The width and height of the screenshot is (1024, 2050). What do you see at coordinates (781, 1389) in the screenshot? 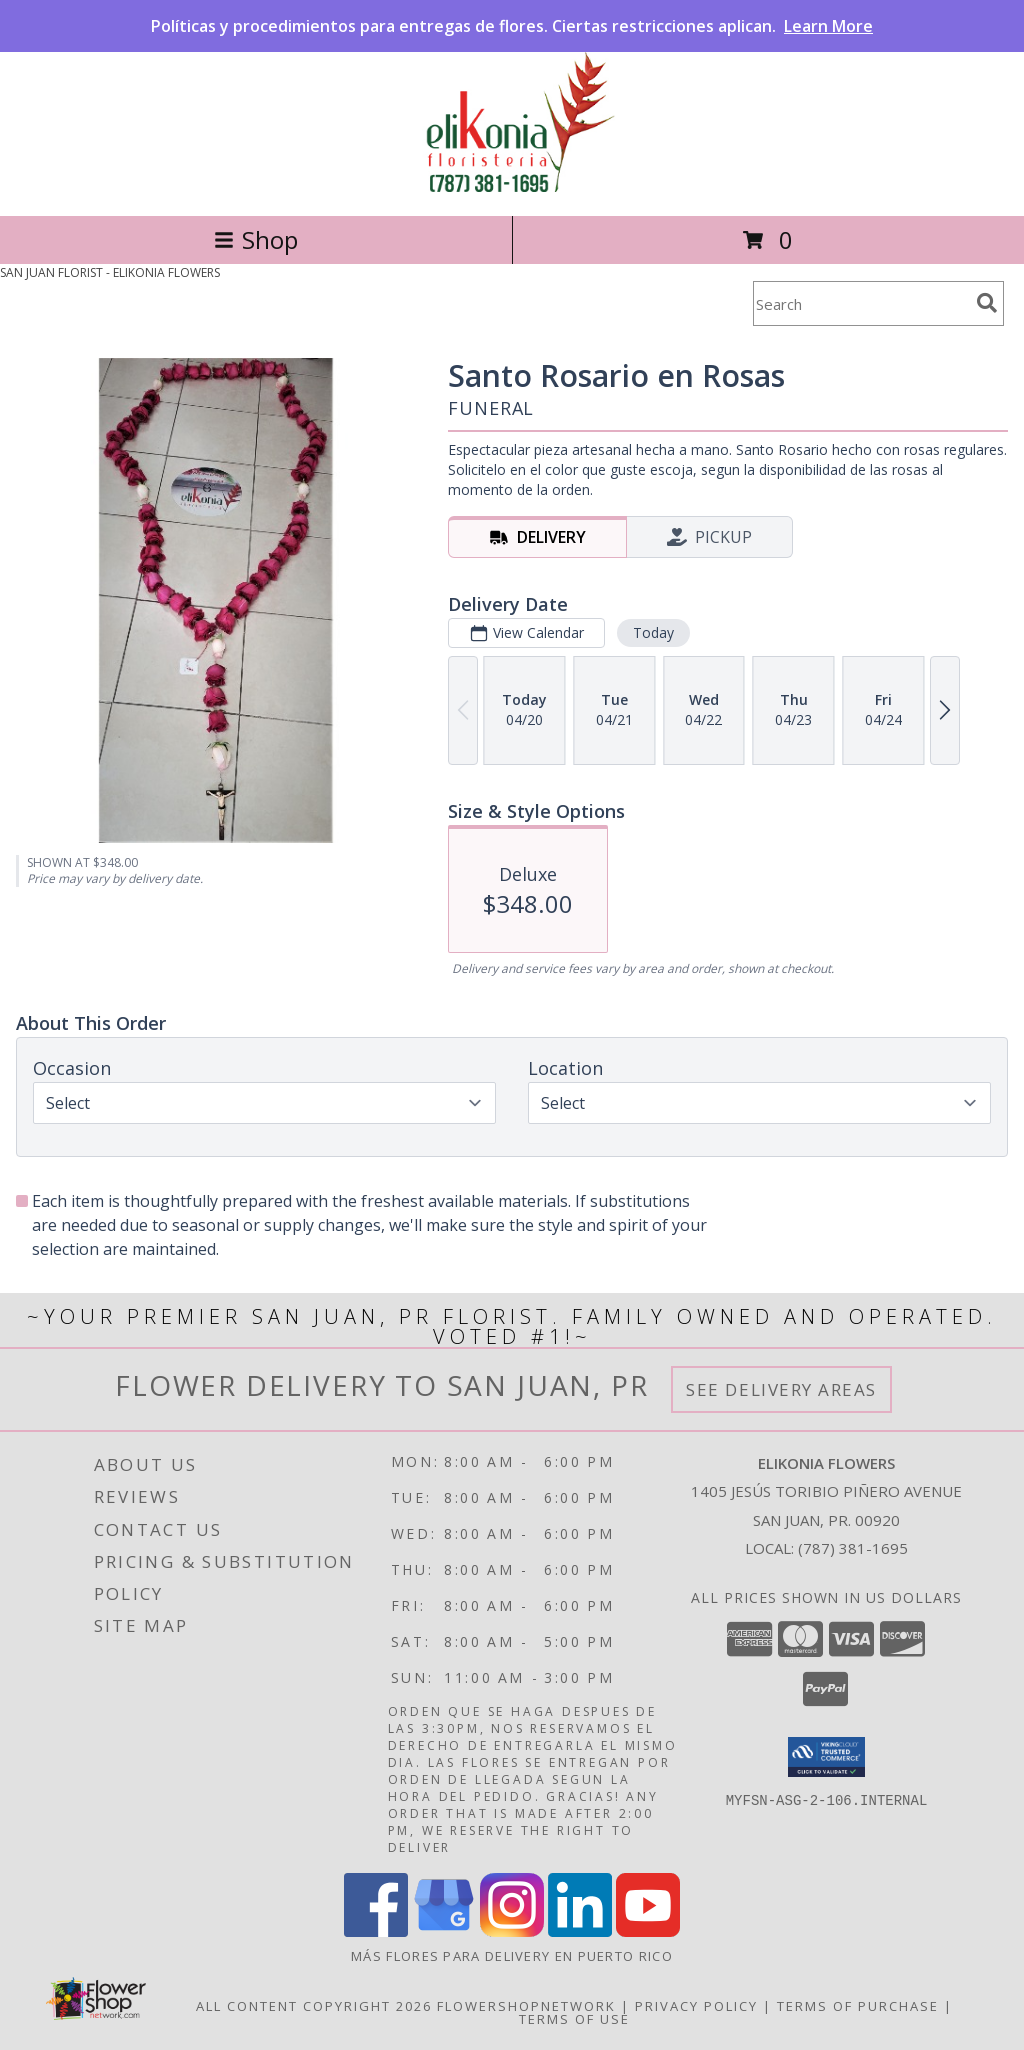
I see `See Delivery Areas [See Where We Deliver]` at bounding box center [781, 1389].